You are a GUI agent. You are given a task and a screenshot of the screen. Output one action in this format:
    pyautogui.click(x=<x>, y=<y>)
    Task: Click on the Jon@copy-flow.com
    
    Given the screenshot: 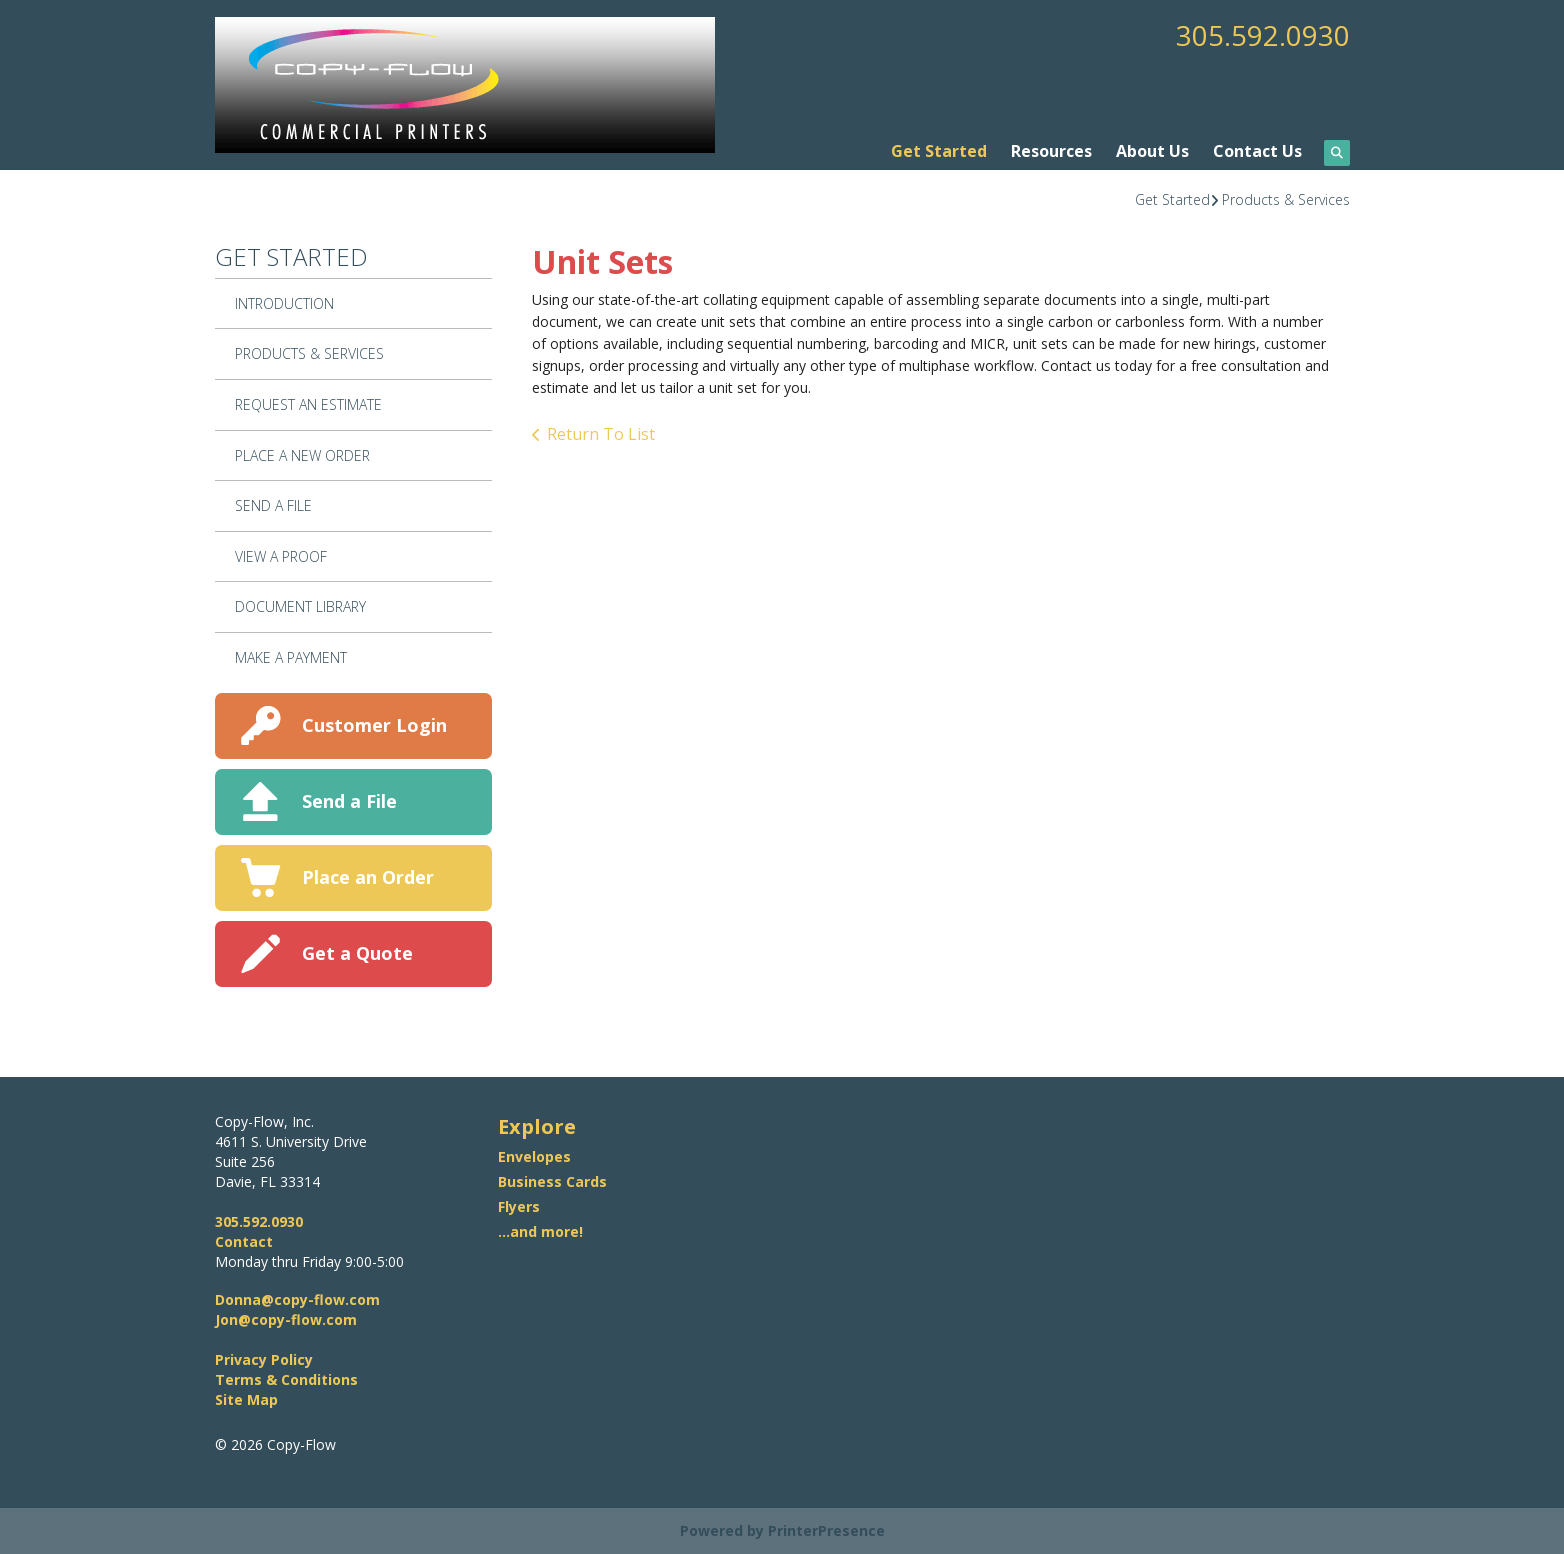 What is the action you would take?
    pyautogui.click(x=286, y=1319)
    